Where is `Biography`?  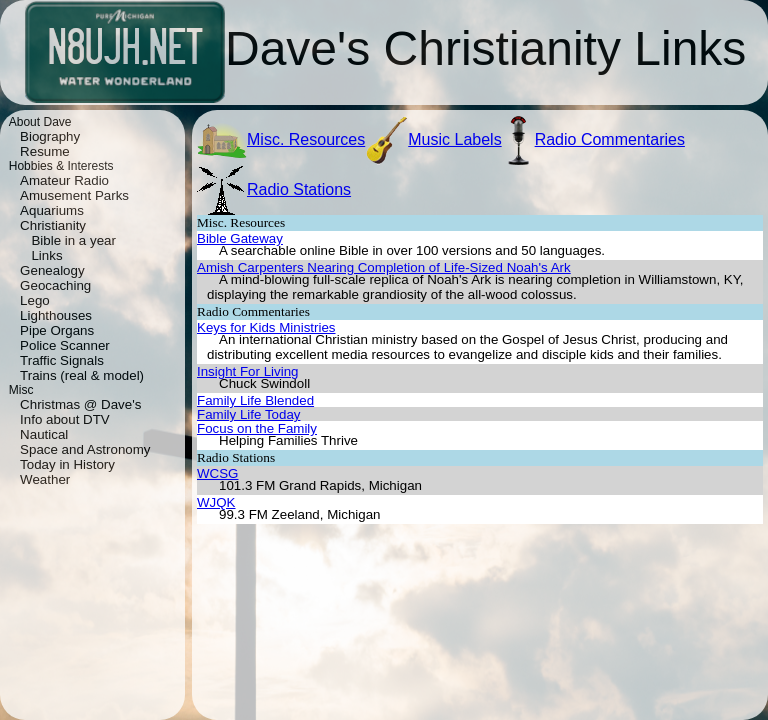
Biography is located at coordinates (50, 136).